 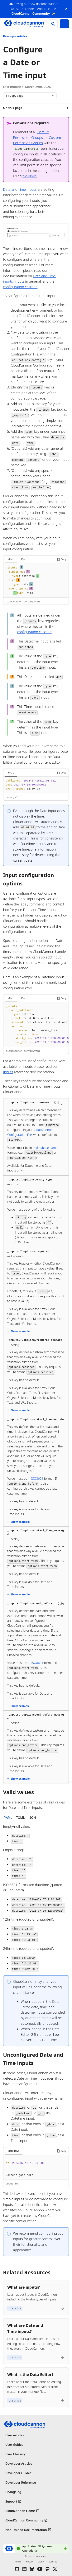 What do you see at coordinates (66, 8) in the screenshot?
I see `[close announcement banner]` at bounding box center [66, 8].